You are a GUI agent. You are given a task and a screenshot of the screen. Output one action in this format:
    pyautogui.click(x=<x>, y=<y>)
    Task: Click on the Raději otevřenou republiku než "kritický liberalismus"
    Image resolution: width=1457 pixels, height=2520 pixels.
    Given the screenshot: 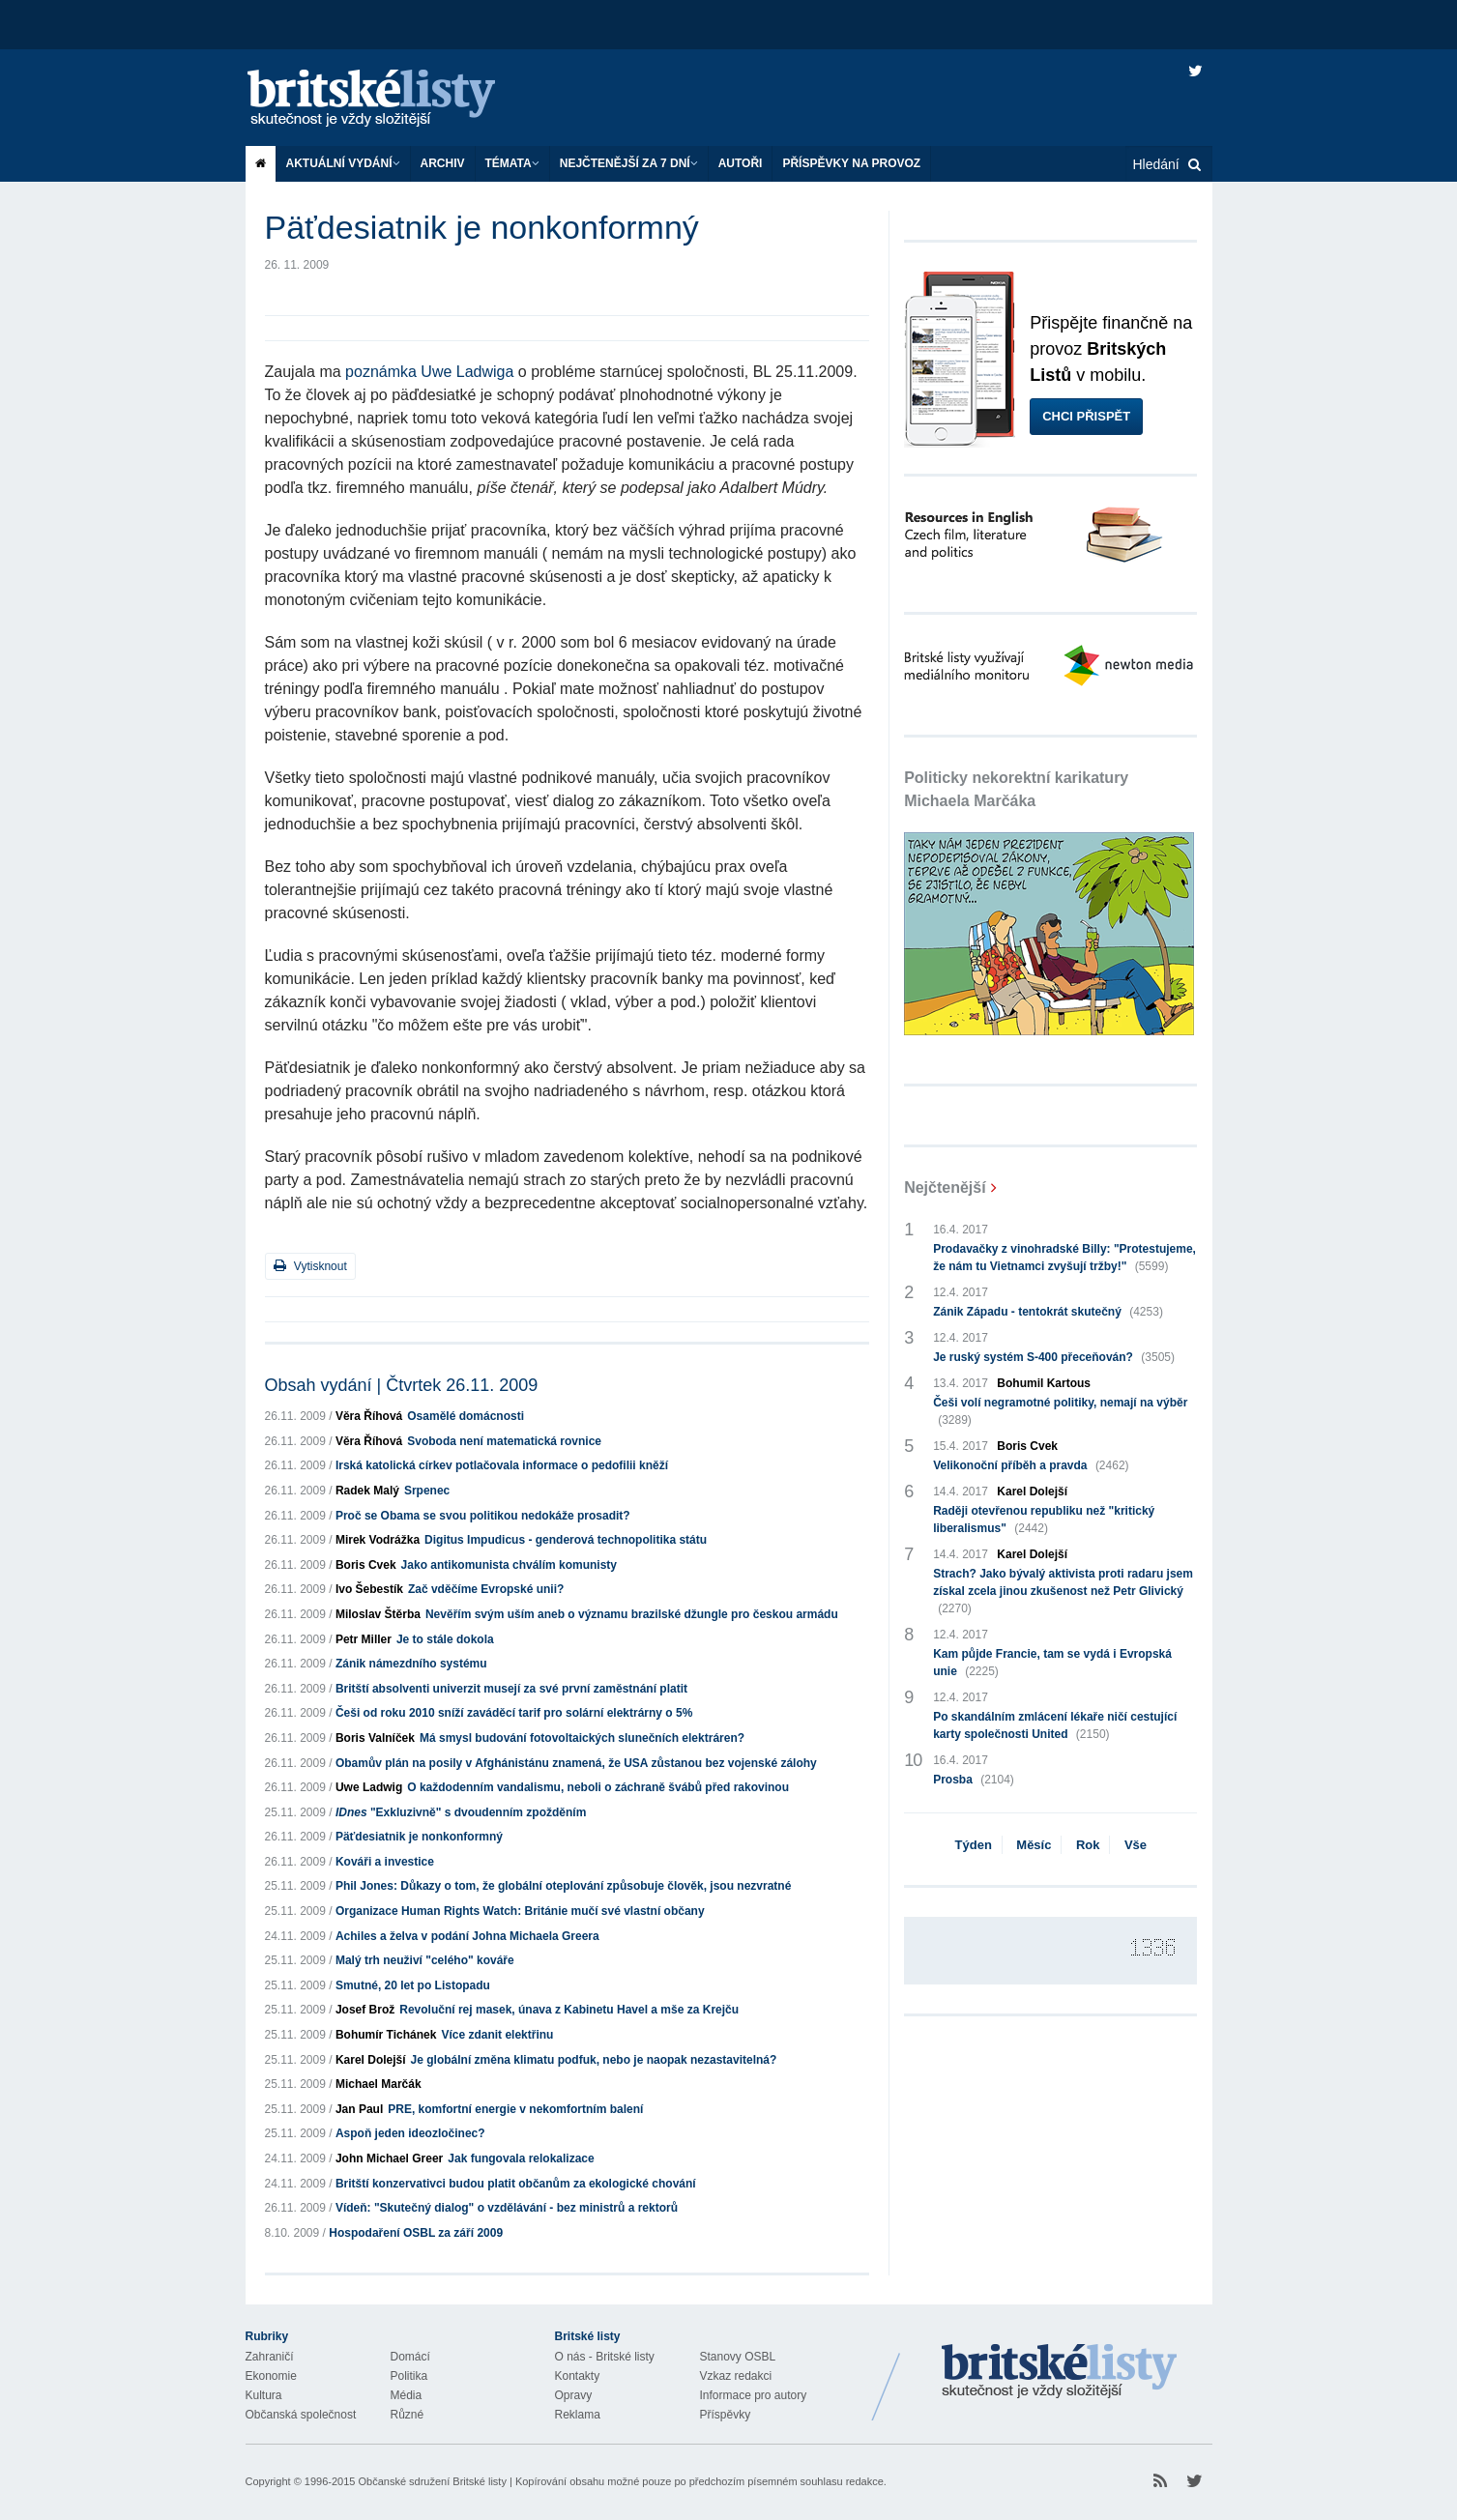 What is the action you would take?
    pyautogui.click(x=1043, y=1520)
    